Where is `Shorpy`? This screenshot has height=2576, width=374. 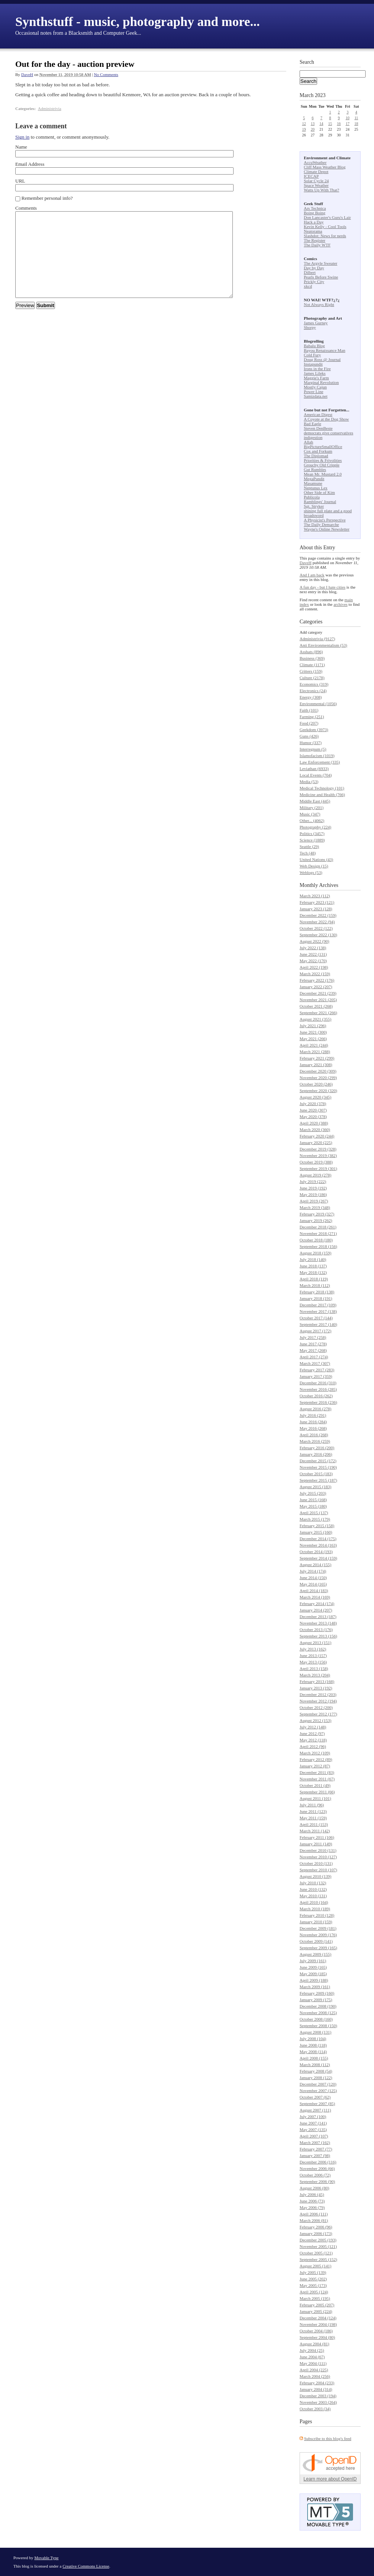 Shorpy is located at coordinates (310, 327).